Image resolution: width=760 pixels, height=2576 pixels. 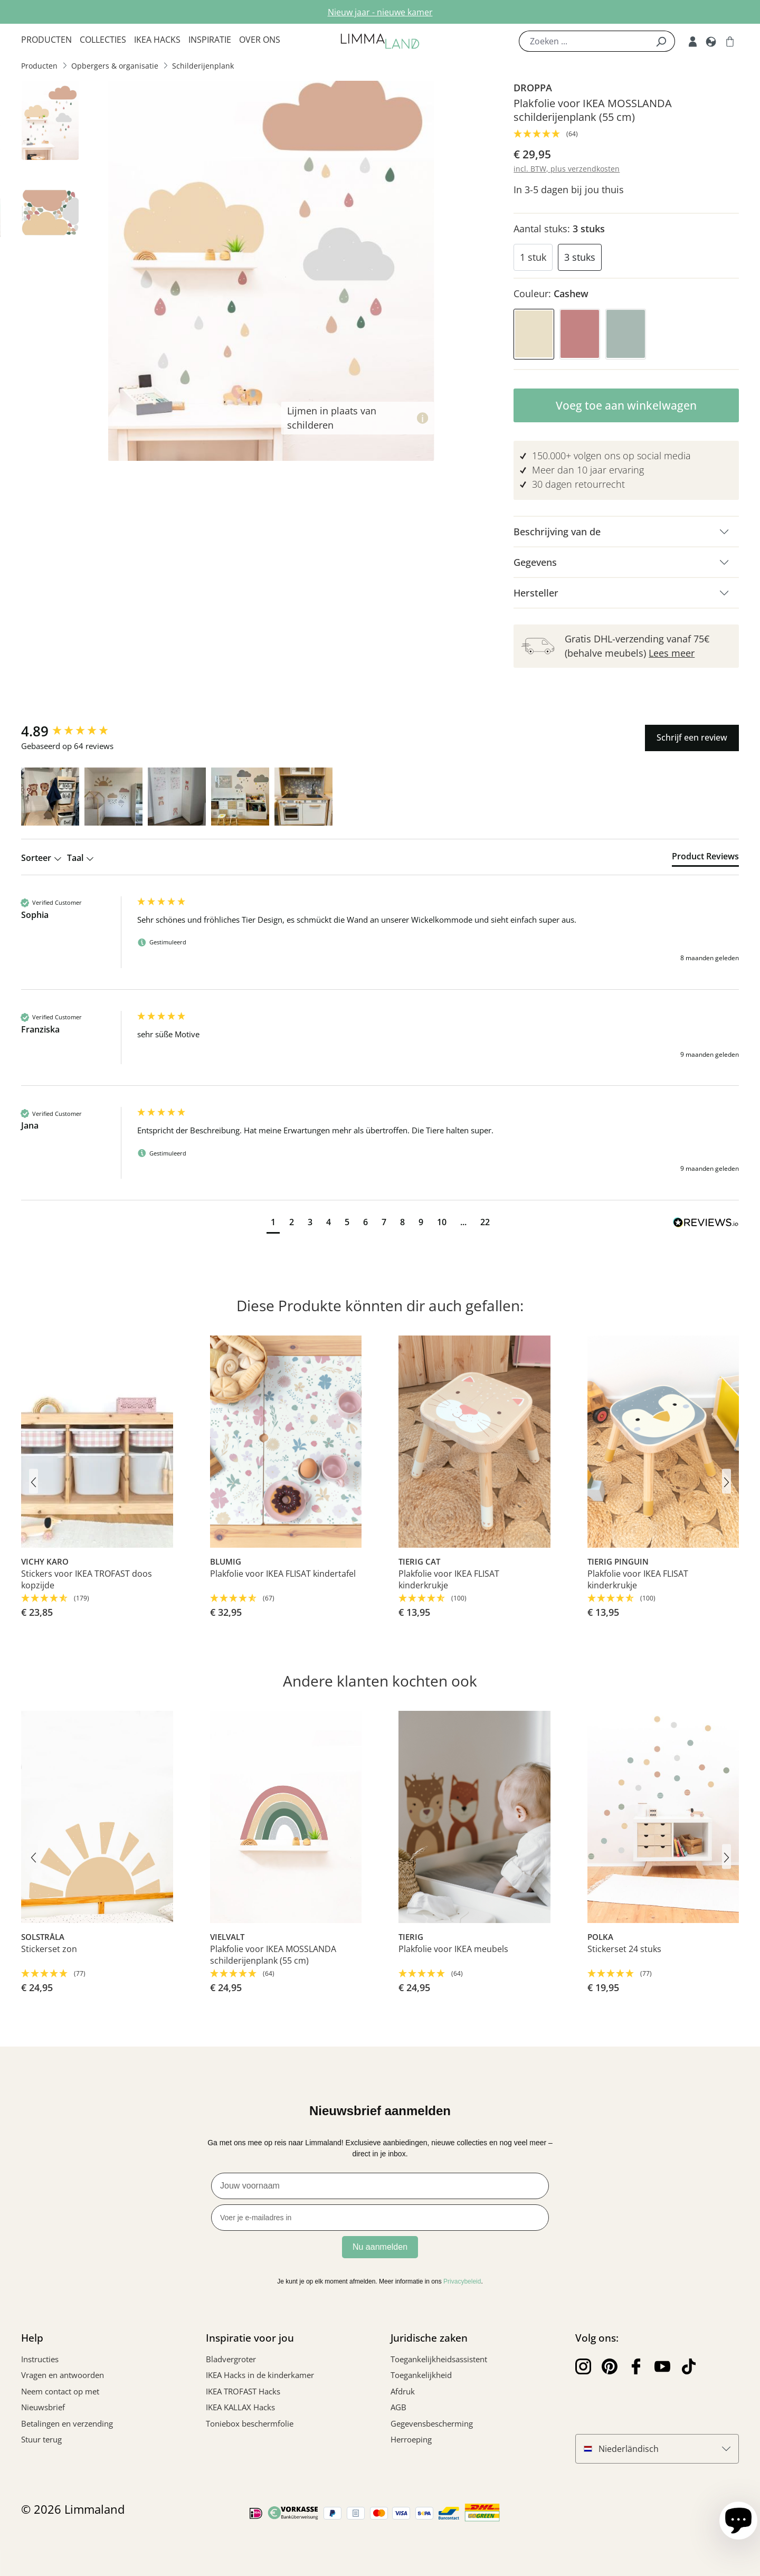 I want to click on Vragen en antwoorden, so click(x=62, y=2375).